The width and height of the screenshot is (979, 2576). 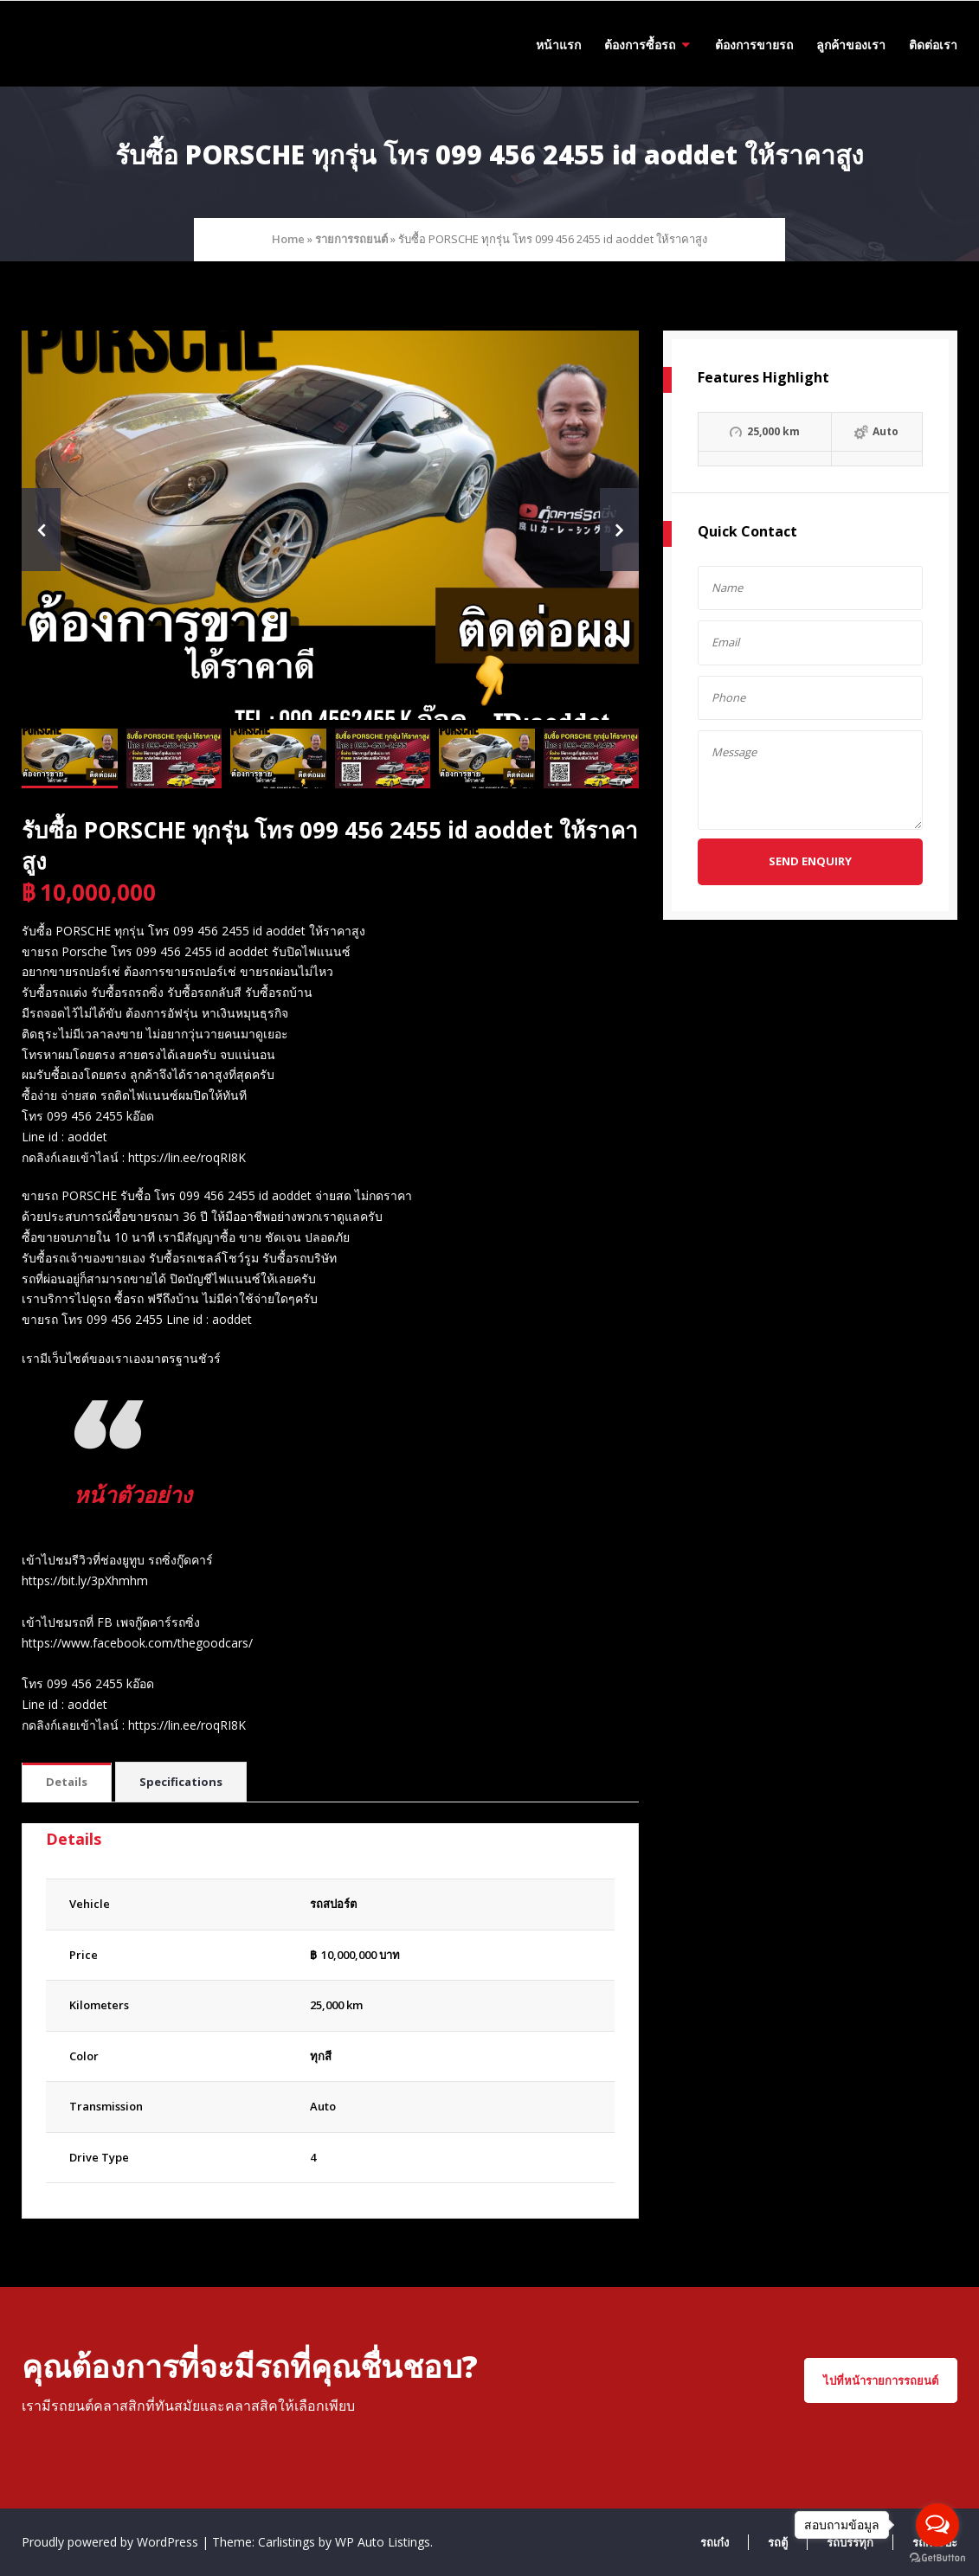 What do you see at coordinates (138, 1493) in the screenshot?
I see `หน้าตัวอย่าง` at bounding box center [138, 1493].